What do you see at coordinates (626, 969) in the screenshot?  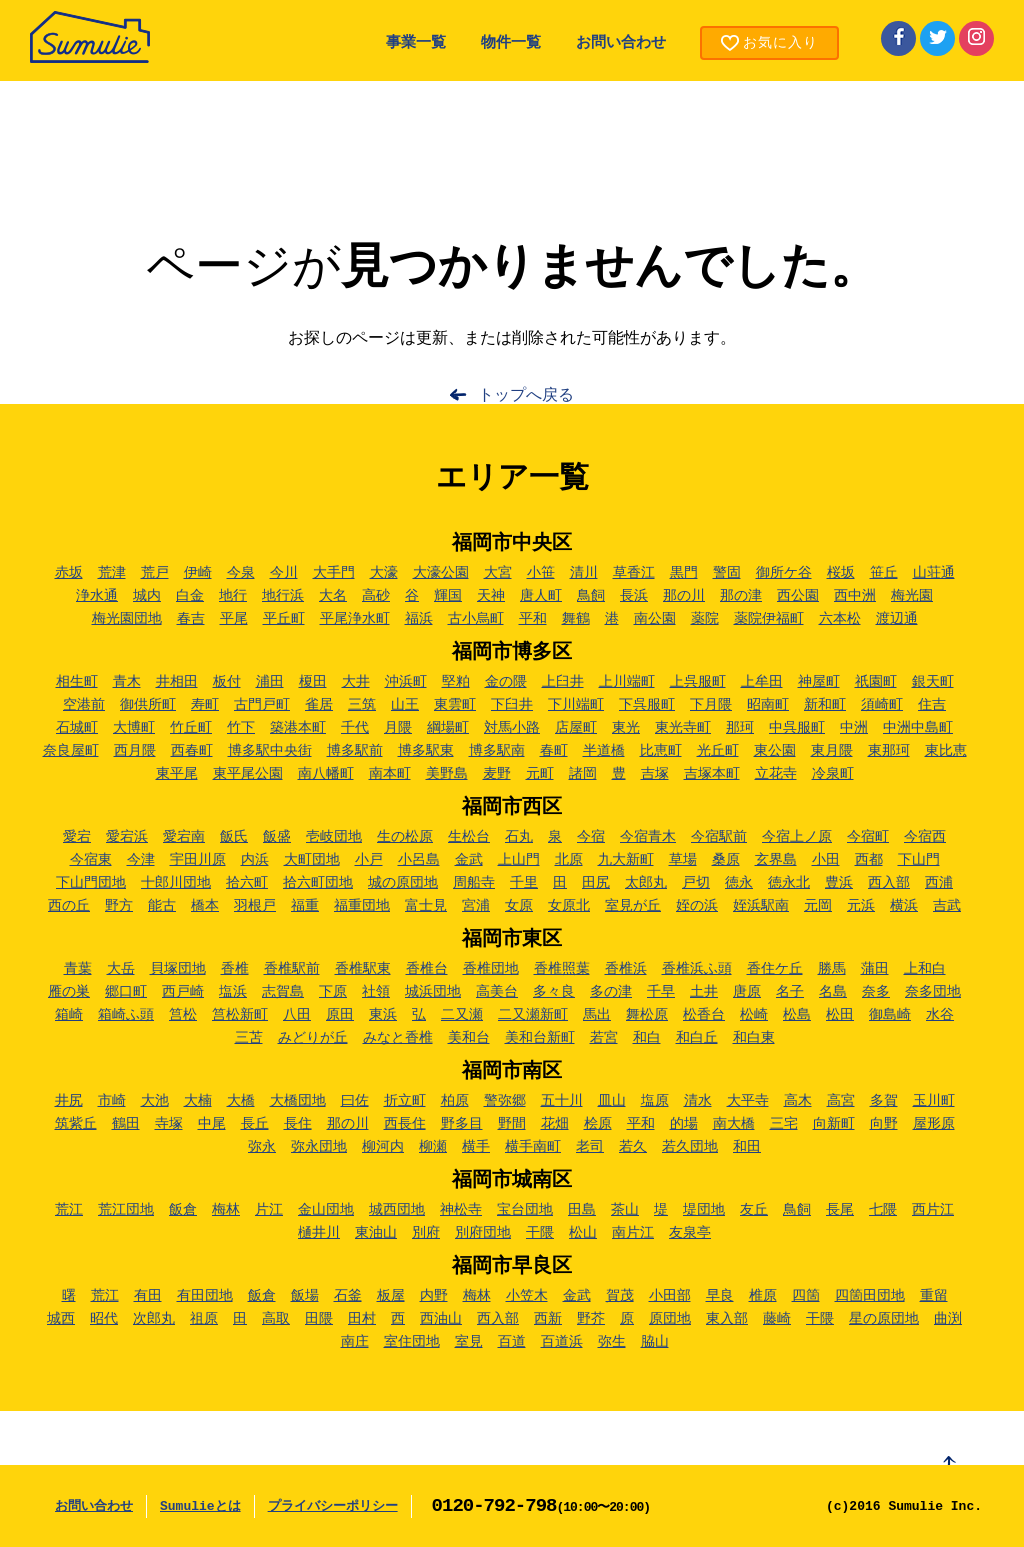 I see `香椎浜` at bounding box center [626, 969].